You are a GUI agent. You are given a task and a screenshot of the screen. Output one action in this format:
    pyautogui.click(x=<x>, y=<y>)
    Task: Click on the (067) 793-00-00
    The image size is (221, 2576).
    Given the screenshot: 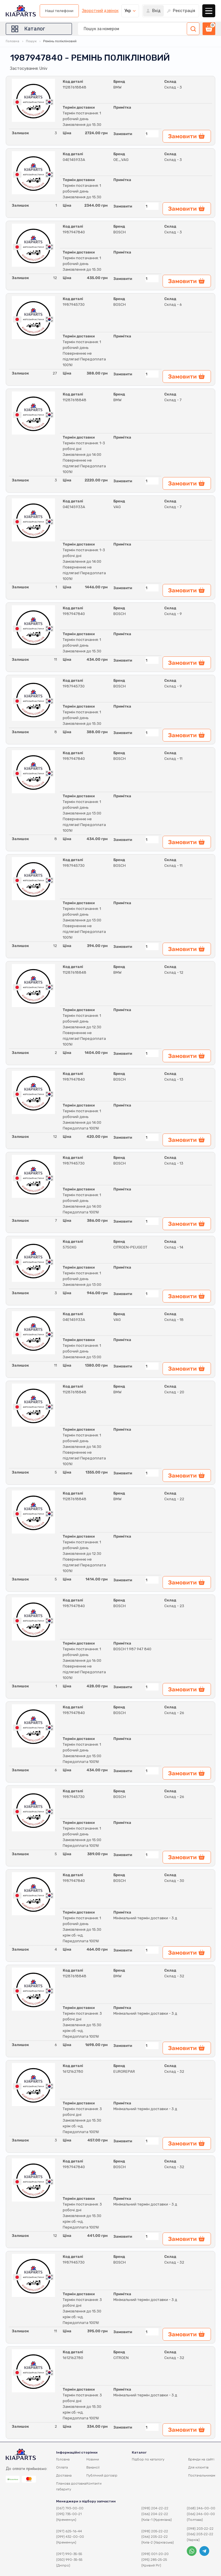 What is the action you would take?
    pyautogui.click(x=69, y=2508)
    